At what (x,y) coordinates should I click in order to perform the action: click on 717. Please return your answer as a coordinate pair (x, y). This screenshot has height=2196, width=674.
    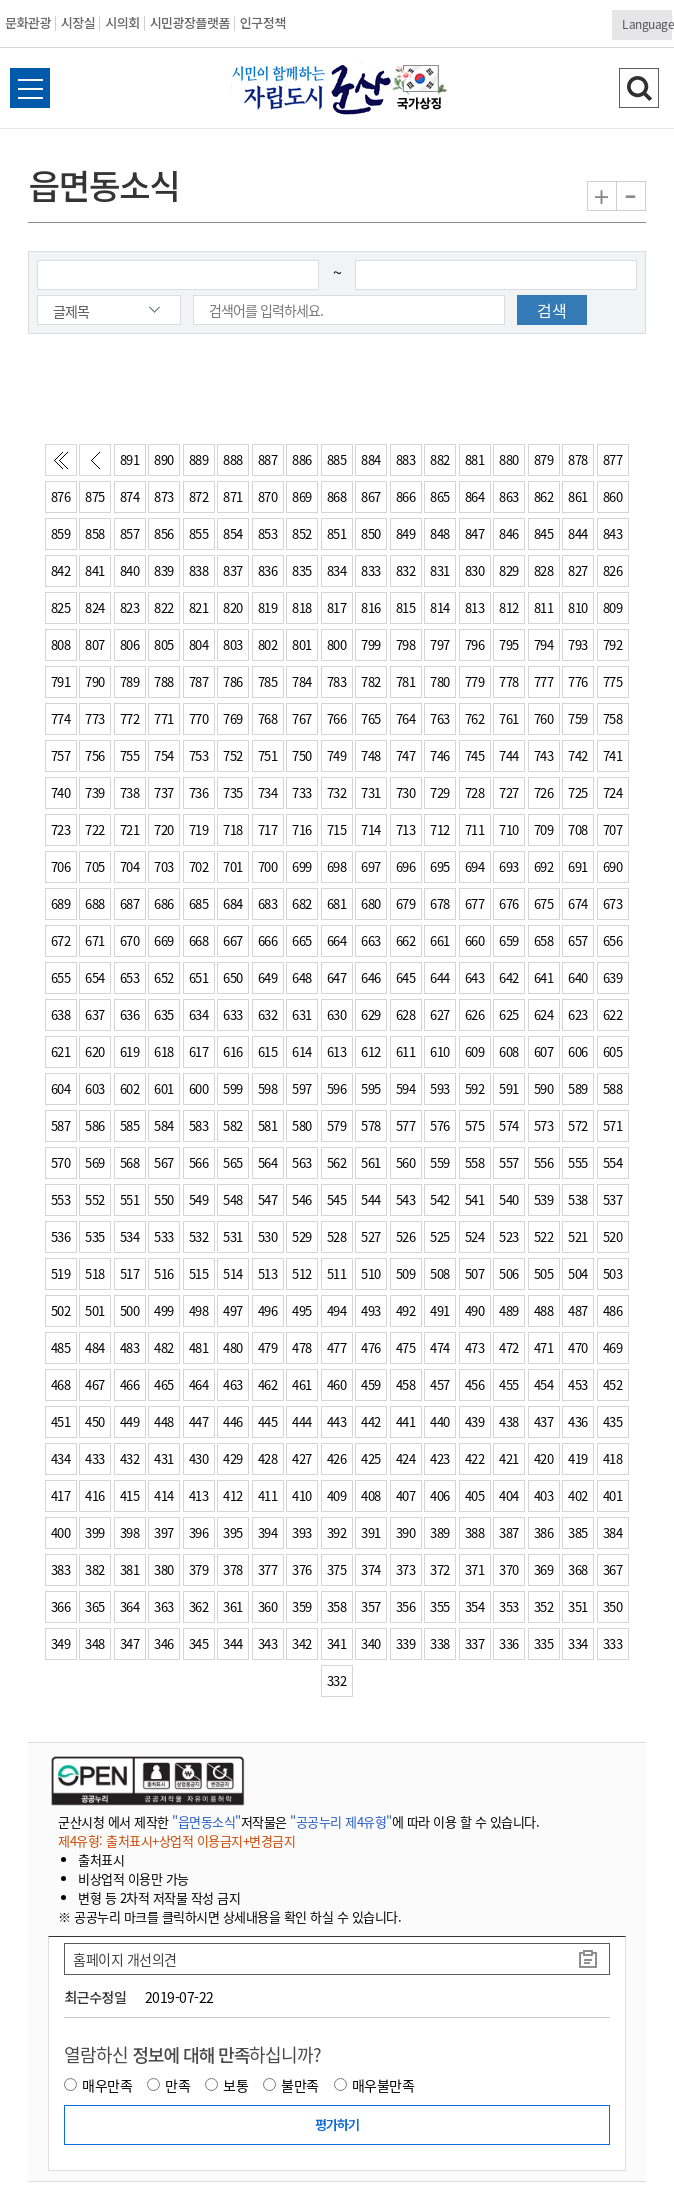
    Looking at the image, I should click on (268, 829).